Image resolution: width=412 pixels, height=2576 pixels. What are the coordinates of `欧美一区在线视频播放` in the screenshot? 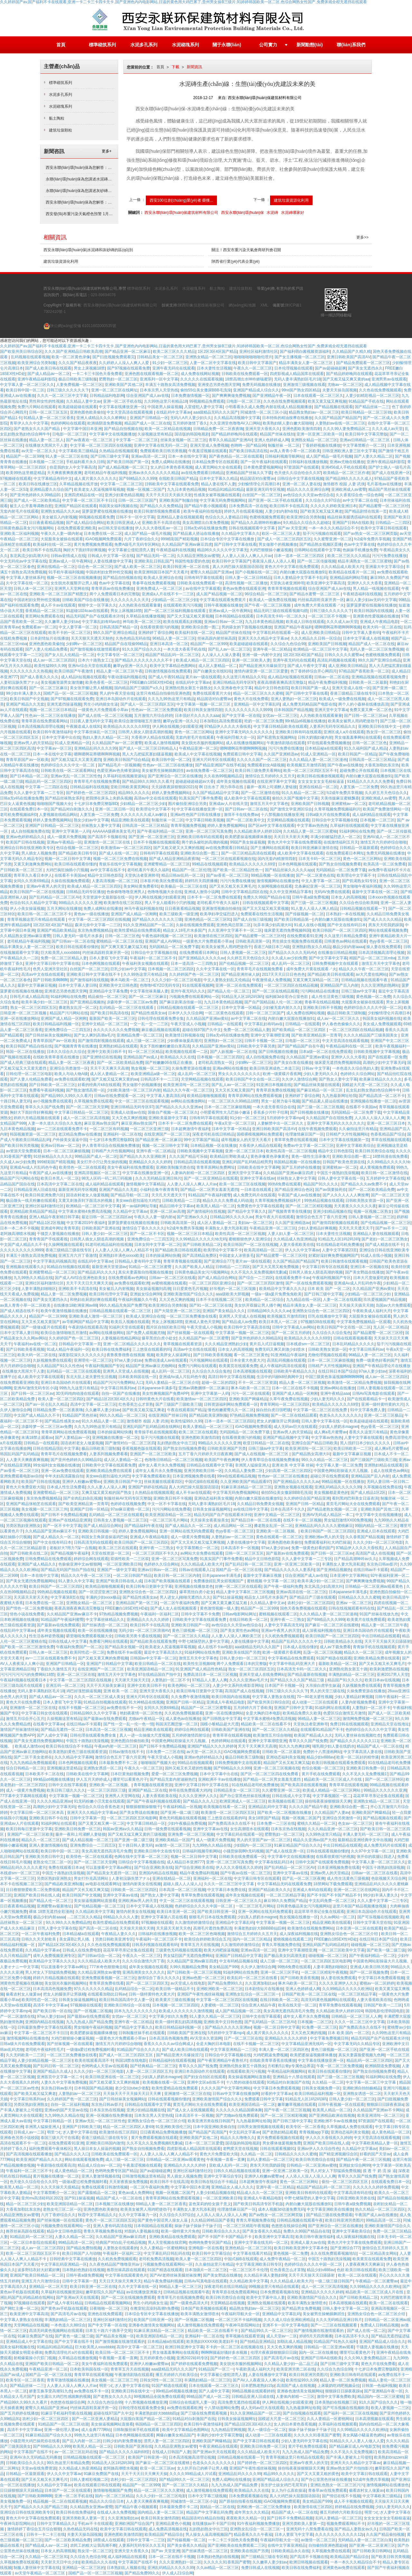 It's located at (97, 1630).